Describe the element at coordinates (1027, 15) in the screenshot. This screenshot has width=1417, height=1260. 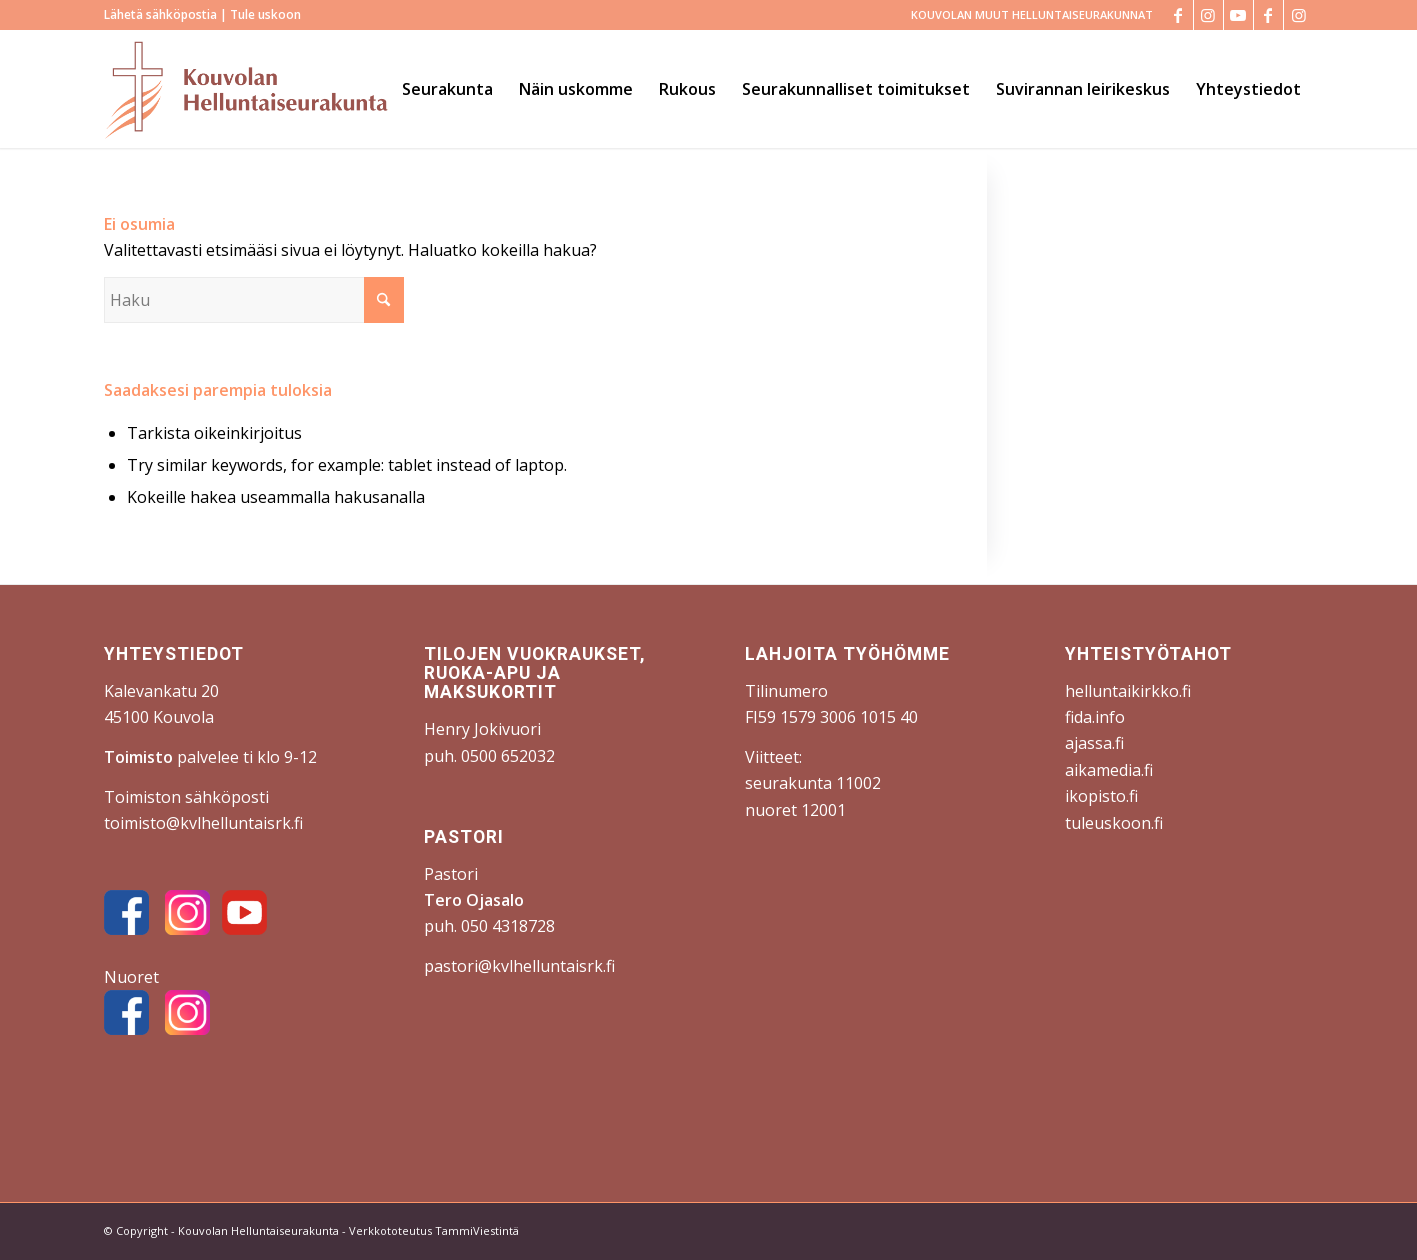
I see `[menuitem]` at that location.